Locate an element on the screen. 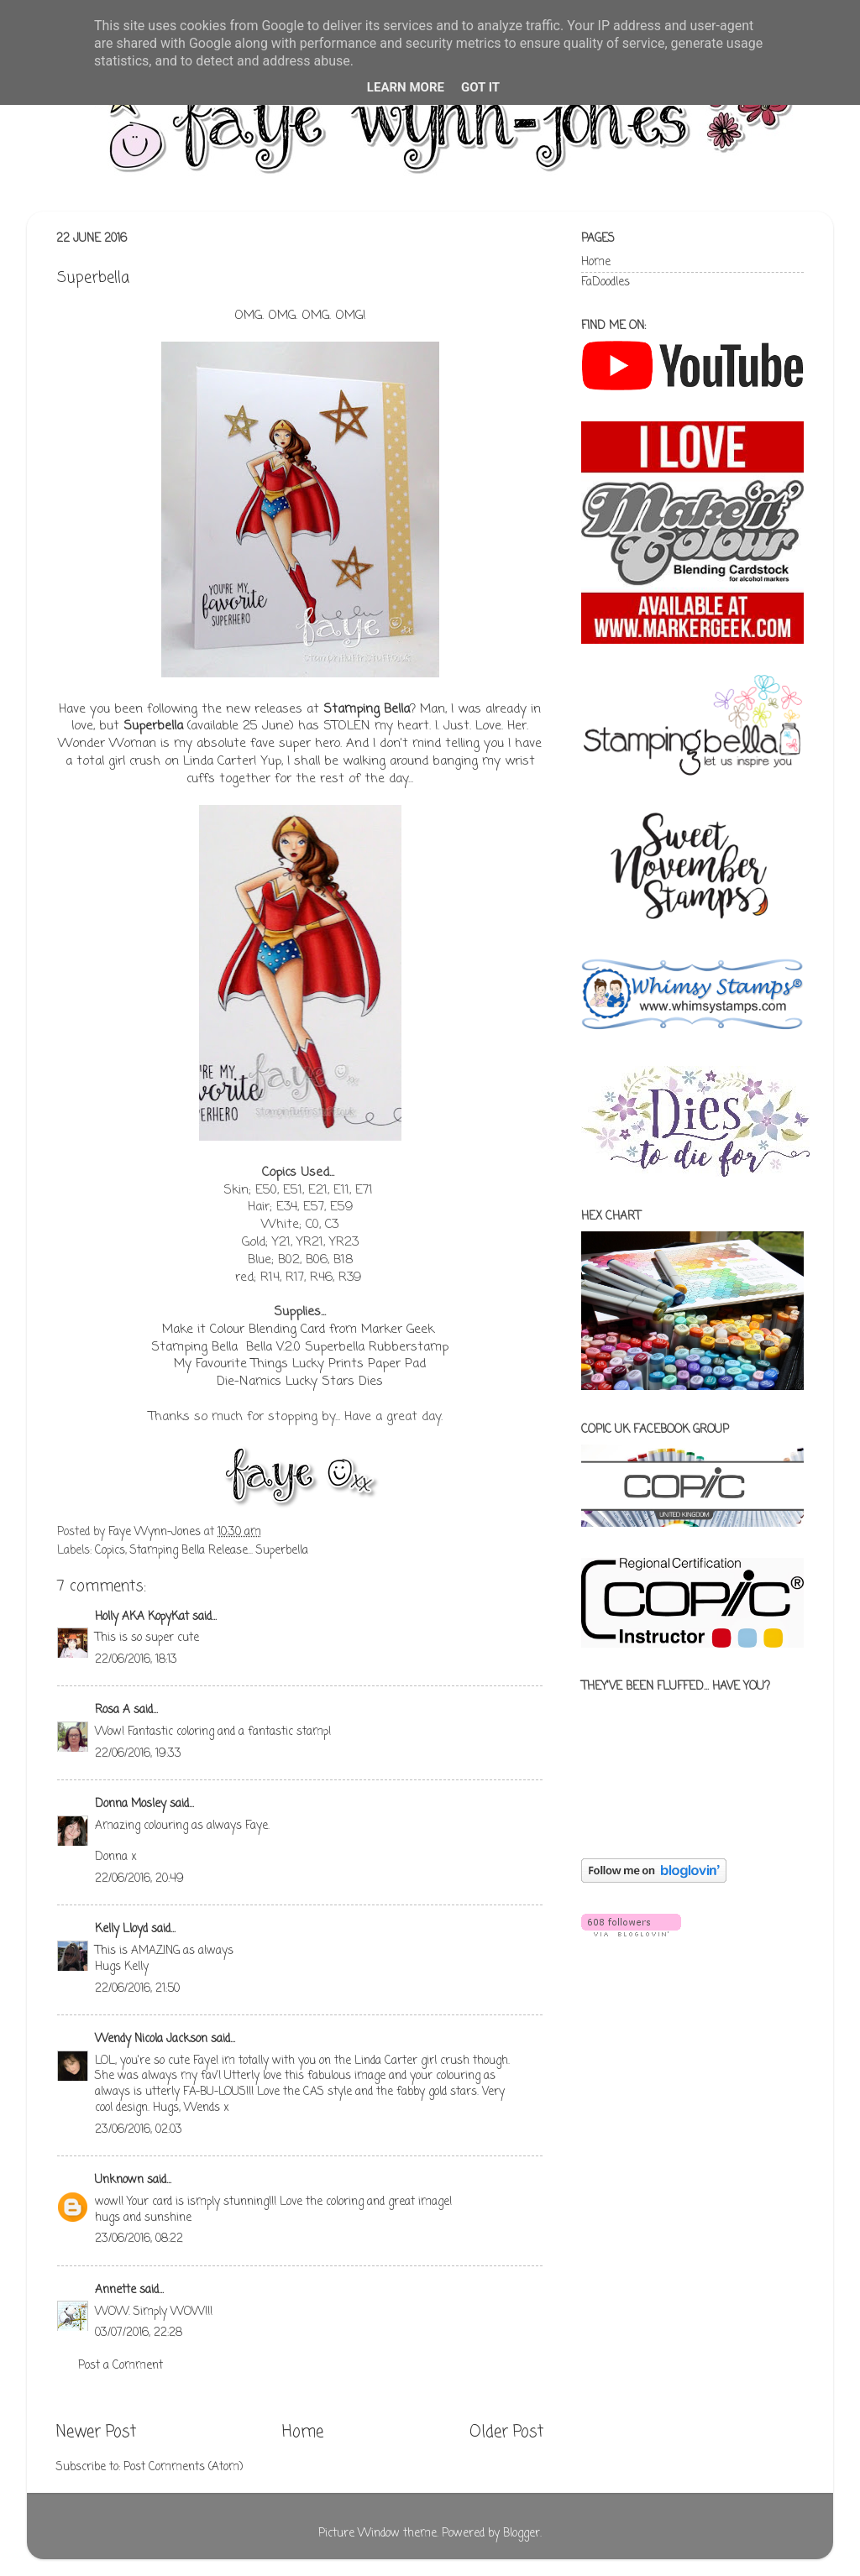 Image resolution: width=860 pixels, height=2576 pixels. Stamping Bella Bella V.2.0 Superbella Rubberstamp is located at coordinates (299, 1347).